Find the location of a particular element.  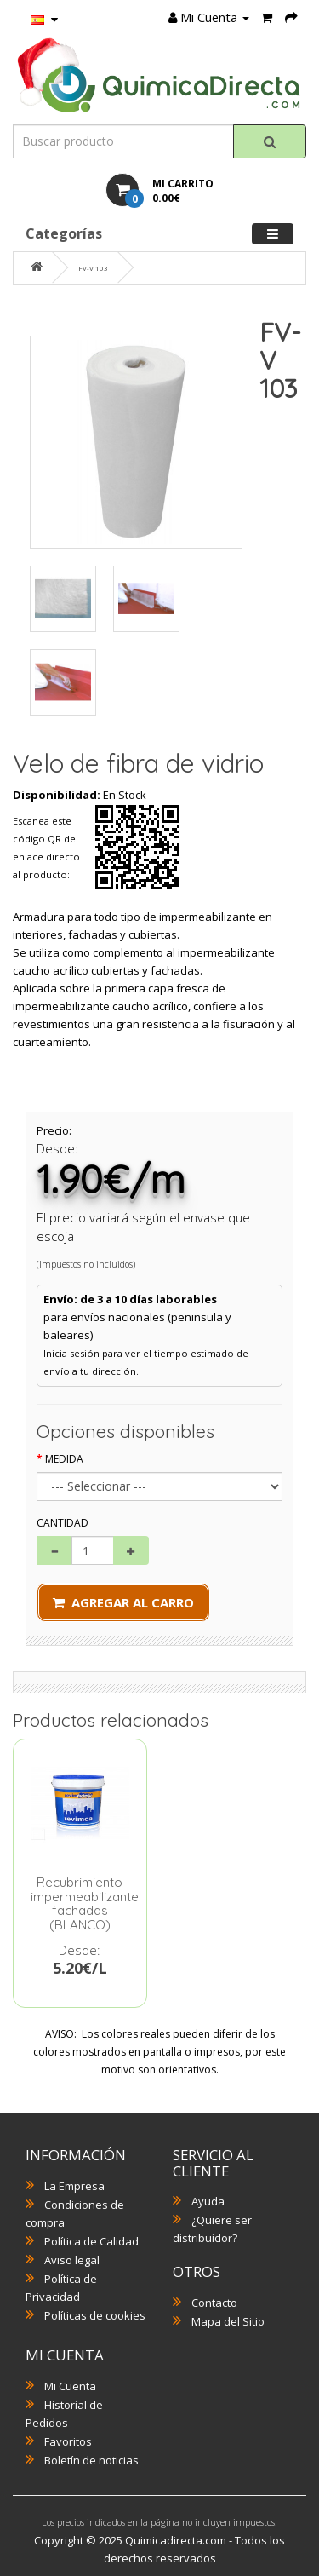

Contacto is located at coordinates (214, 2302).